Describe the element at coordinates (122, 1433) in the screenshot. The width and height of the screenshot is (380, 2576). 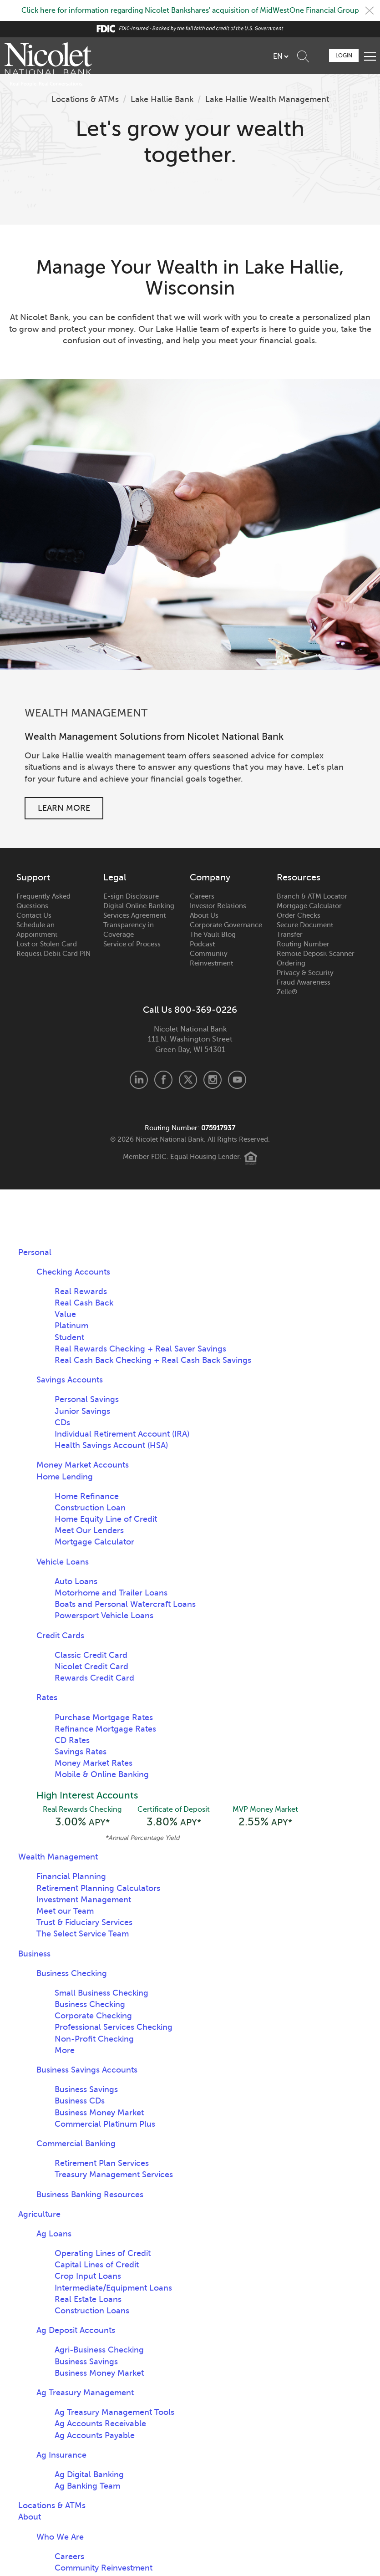
I see `Individual Retirement Account (IRA)` at that location.